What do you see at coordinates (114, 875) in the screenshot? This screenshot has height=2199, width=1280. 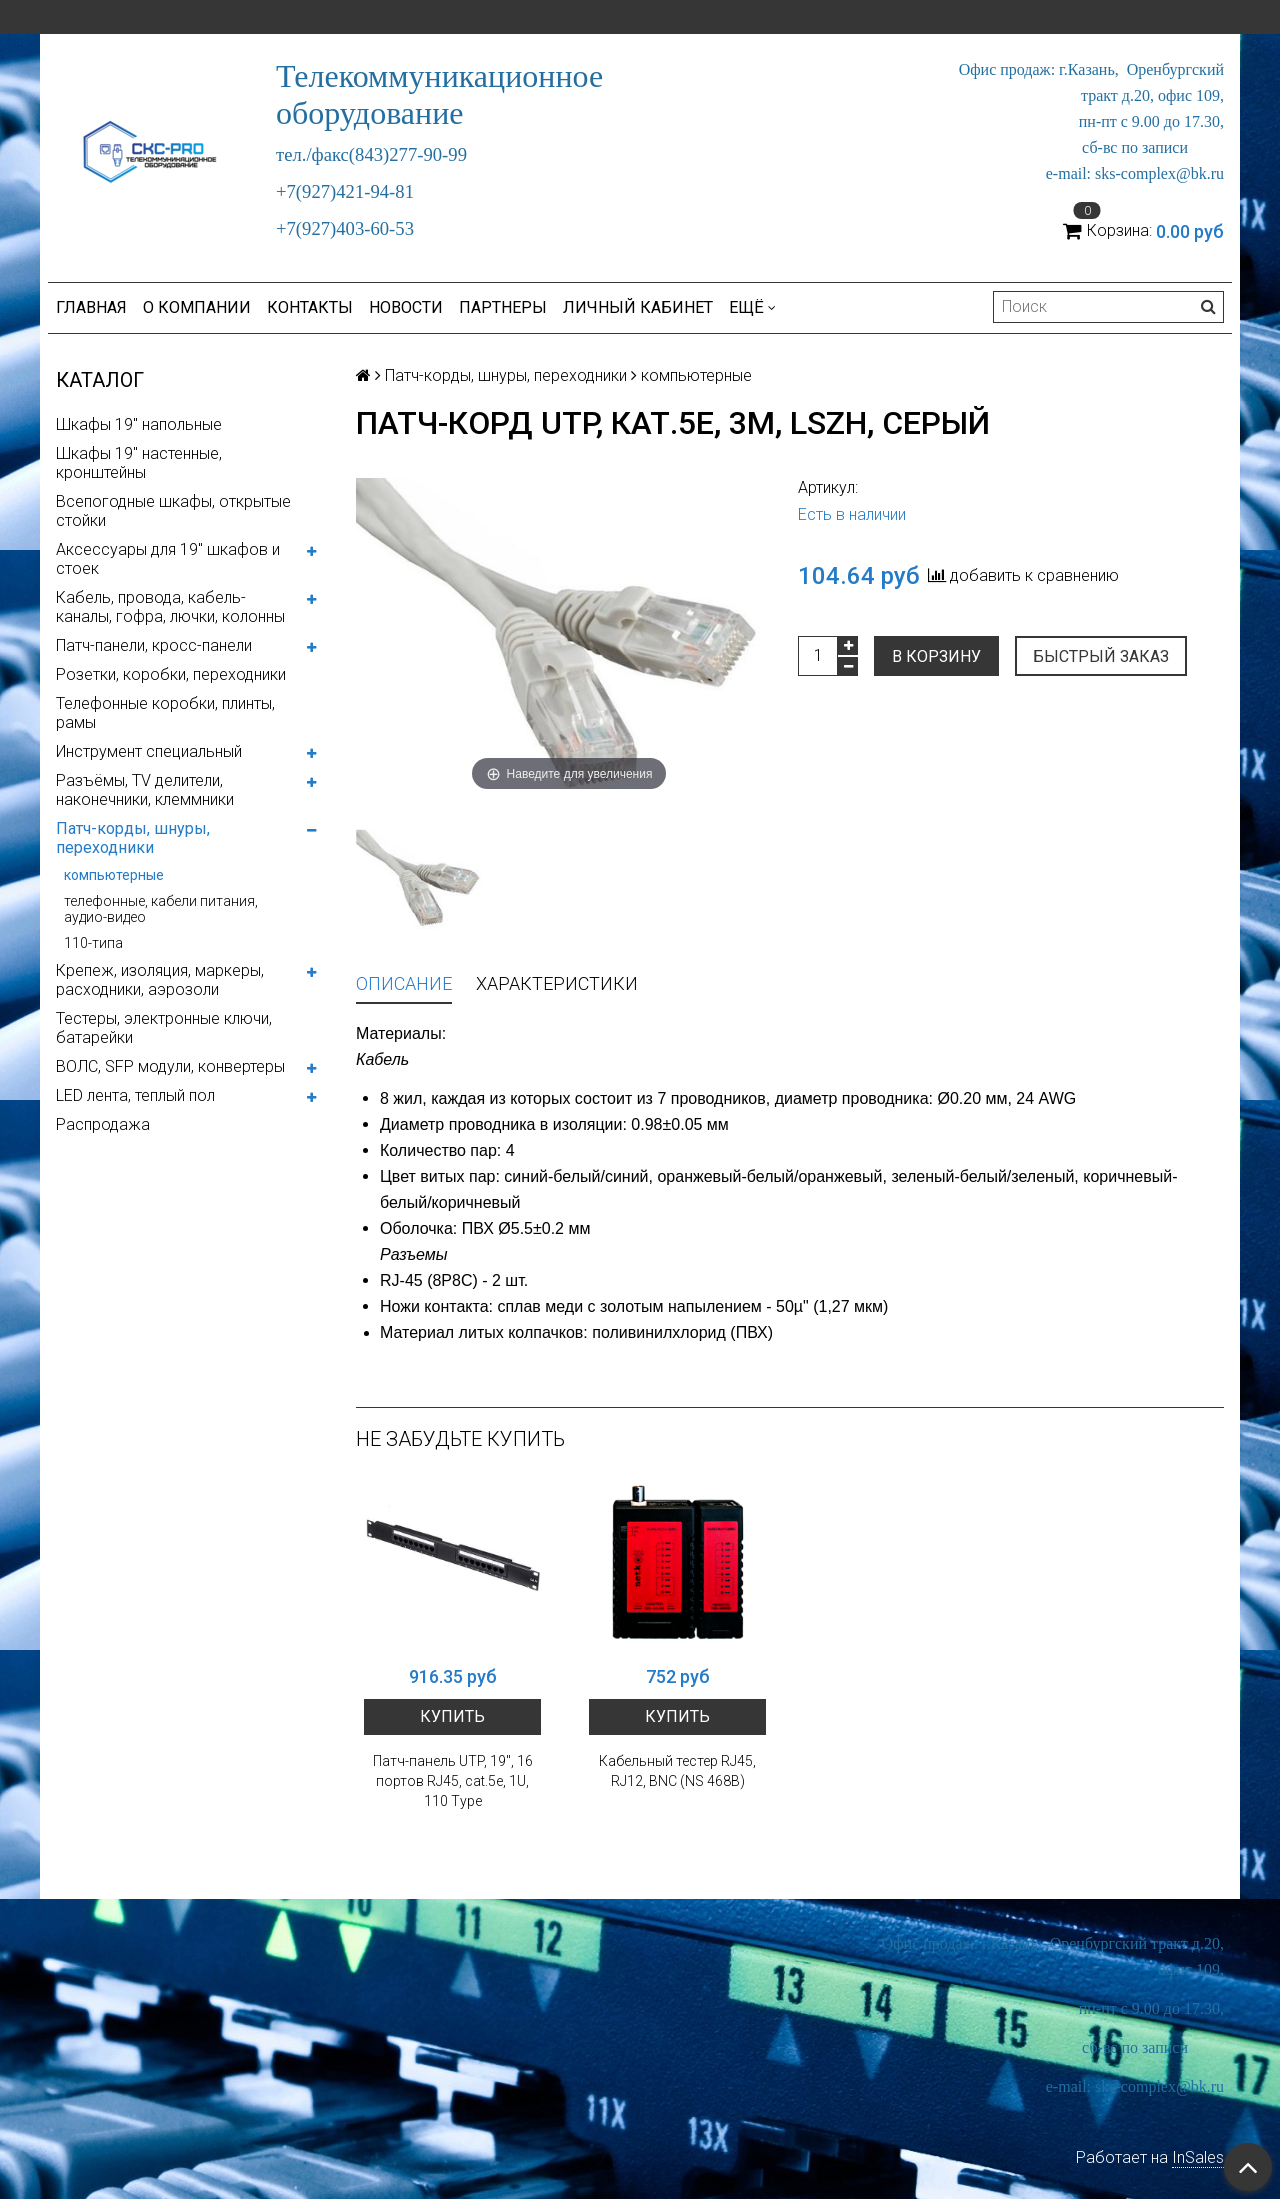 I see `компьютерные` at bounding box center [114, 875].